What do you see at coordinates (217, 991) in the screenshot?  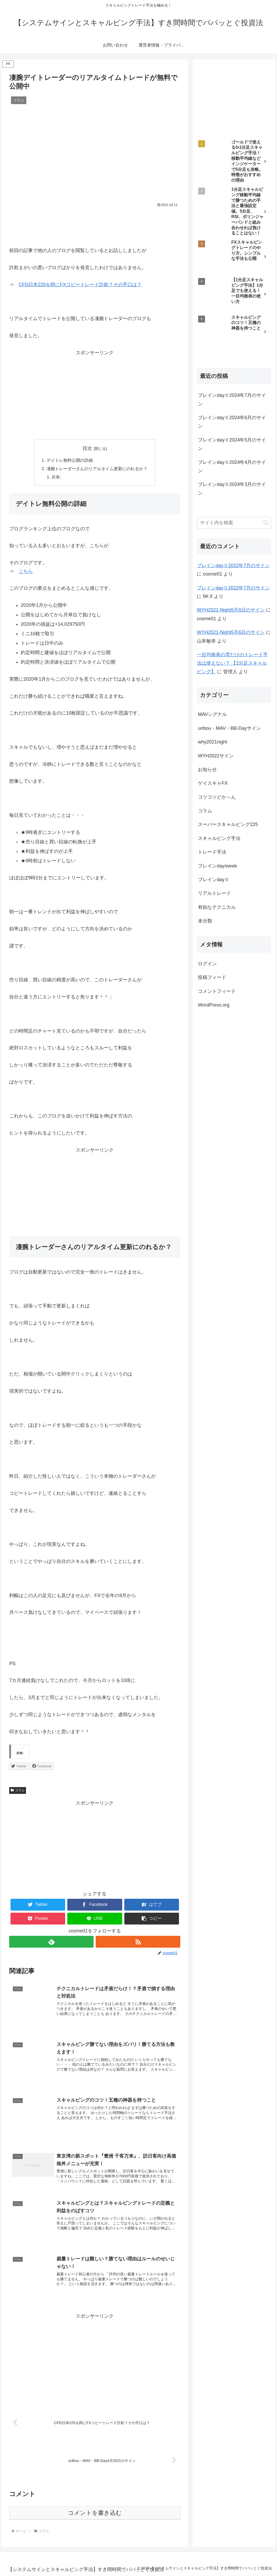 I see `コメントフィード` at bounding box center [217, 991].